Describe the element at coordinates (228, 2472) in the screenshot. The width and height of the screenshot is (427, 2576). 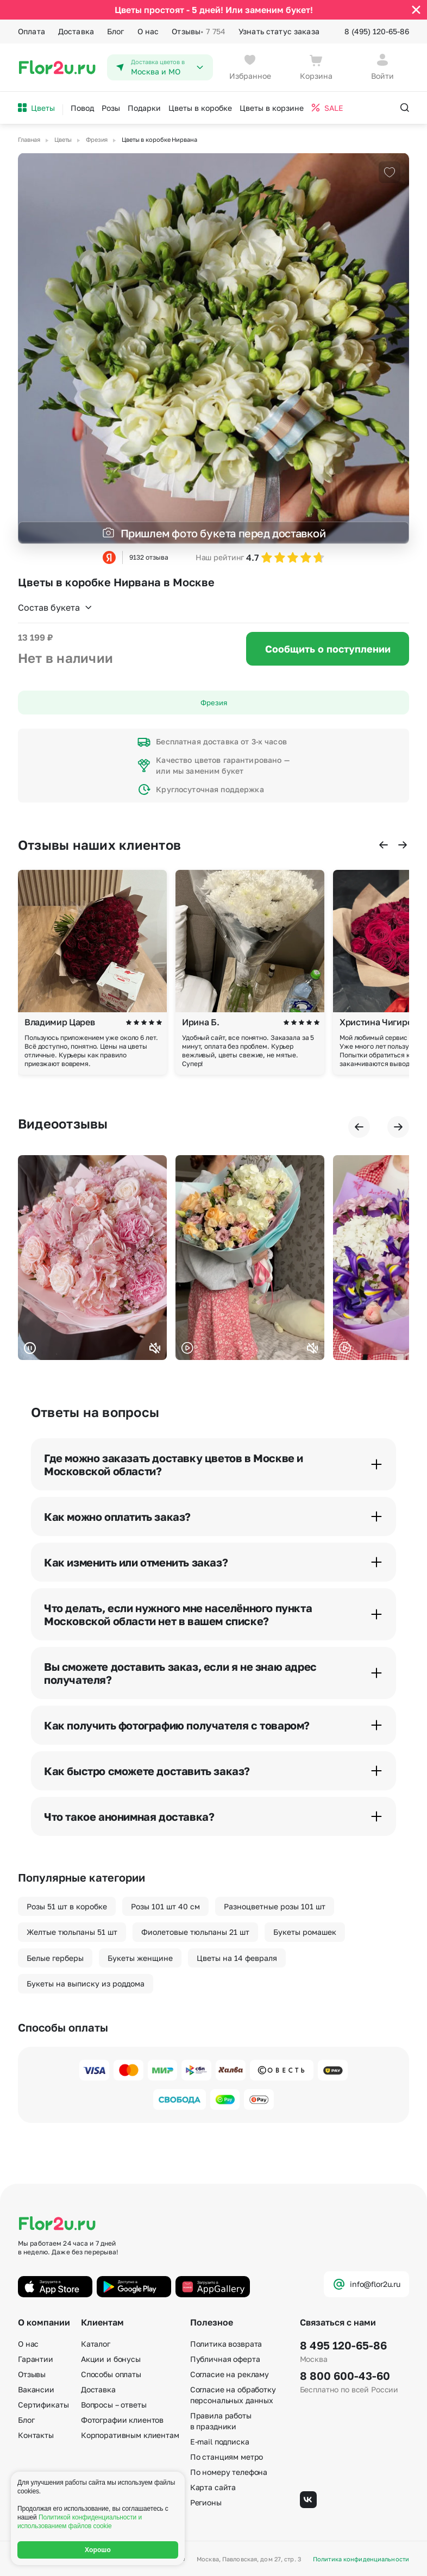
I see `По номеру телефона` at that location.